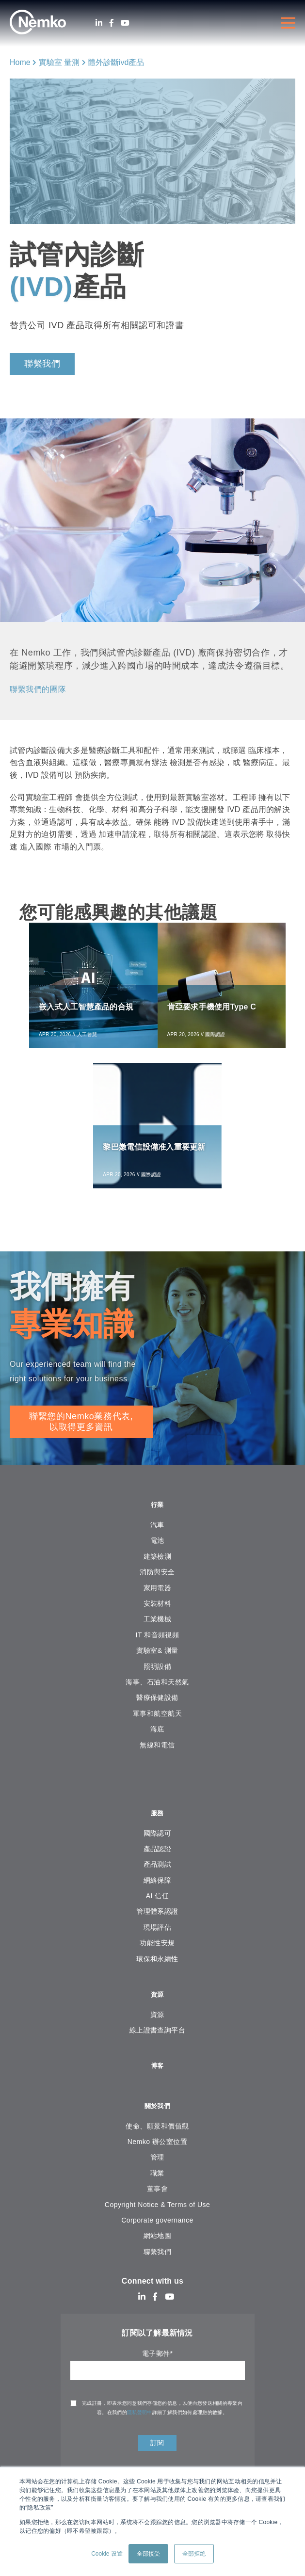  What do you see at coordinates (158, 1940) in the screenshot?
I see `現場評估 [menuitem]` at bounding box center [158, 1940].